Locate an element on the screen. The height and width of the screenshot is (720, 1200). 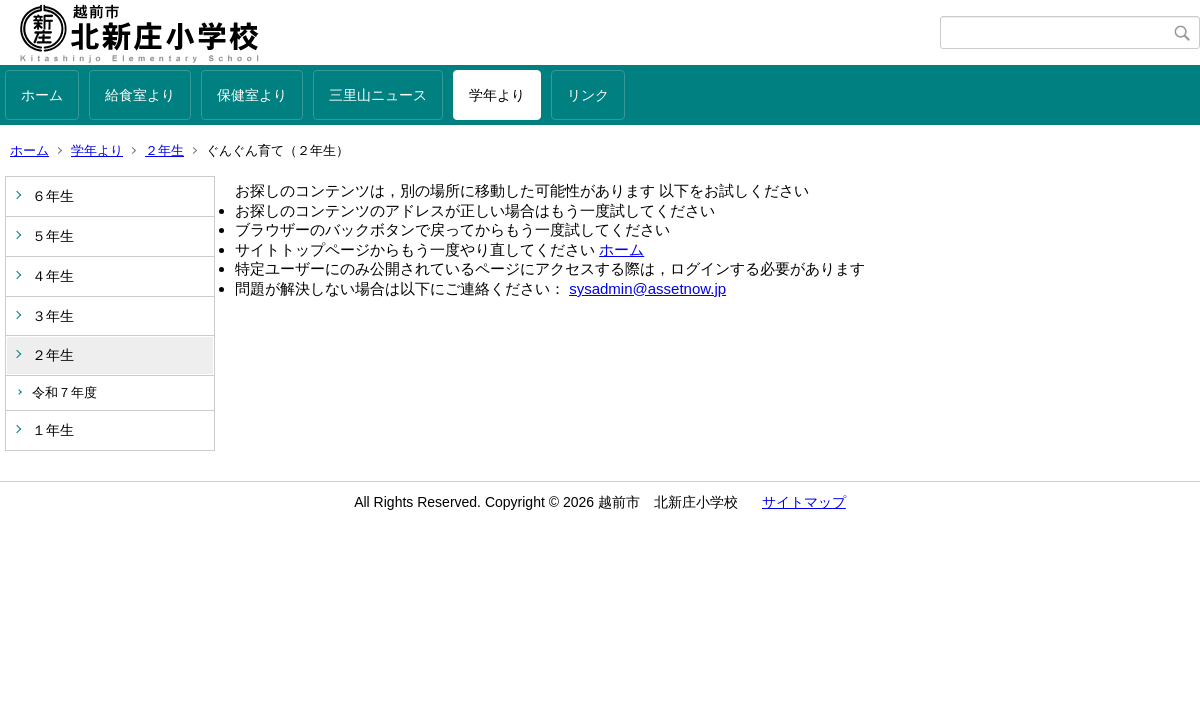
１年生 is located at coordinates (53, 430).